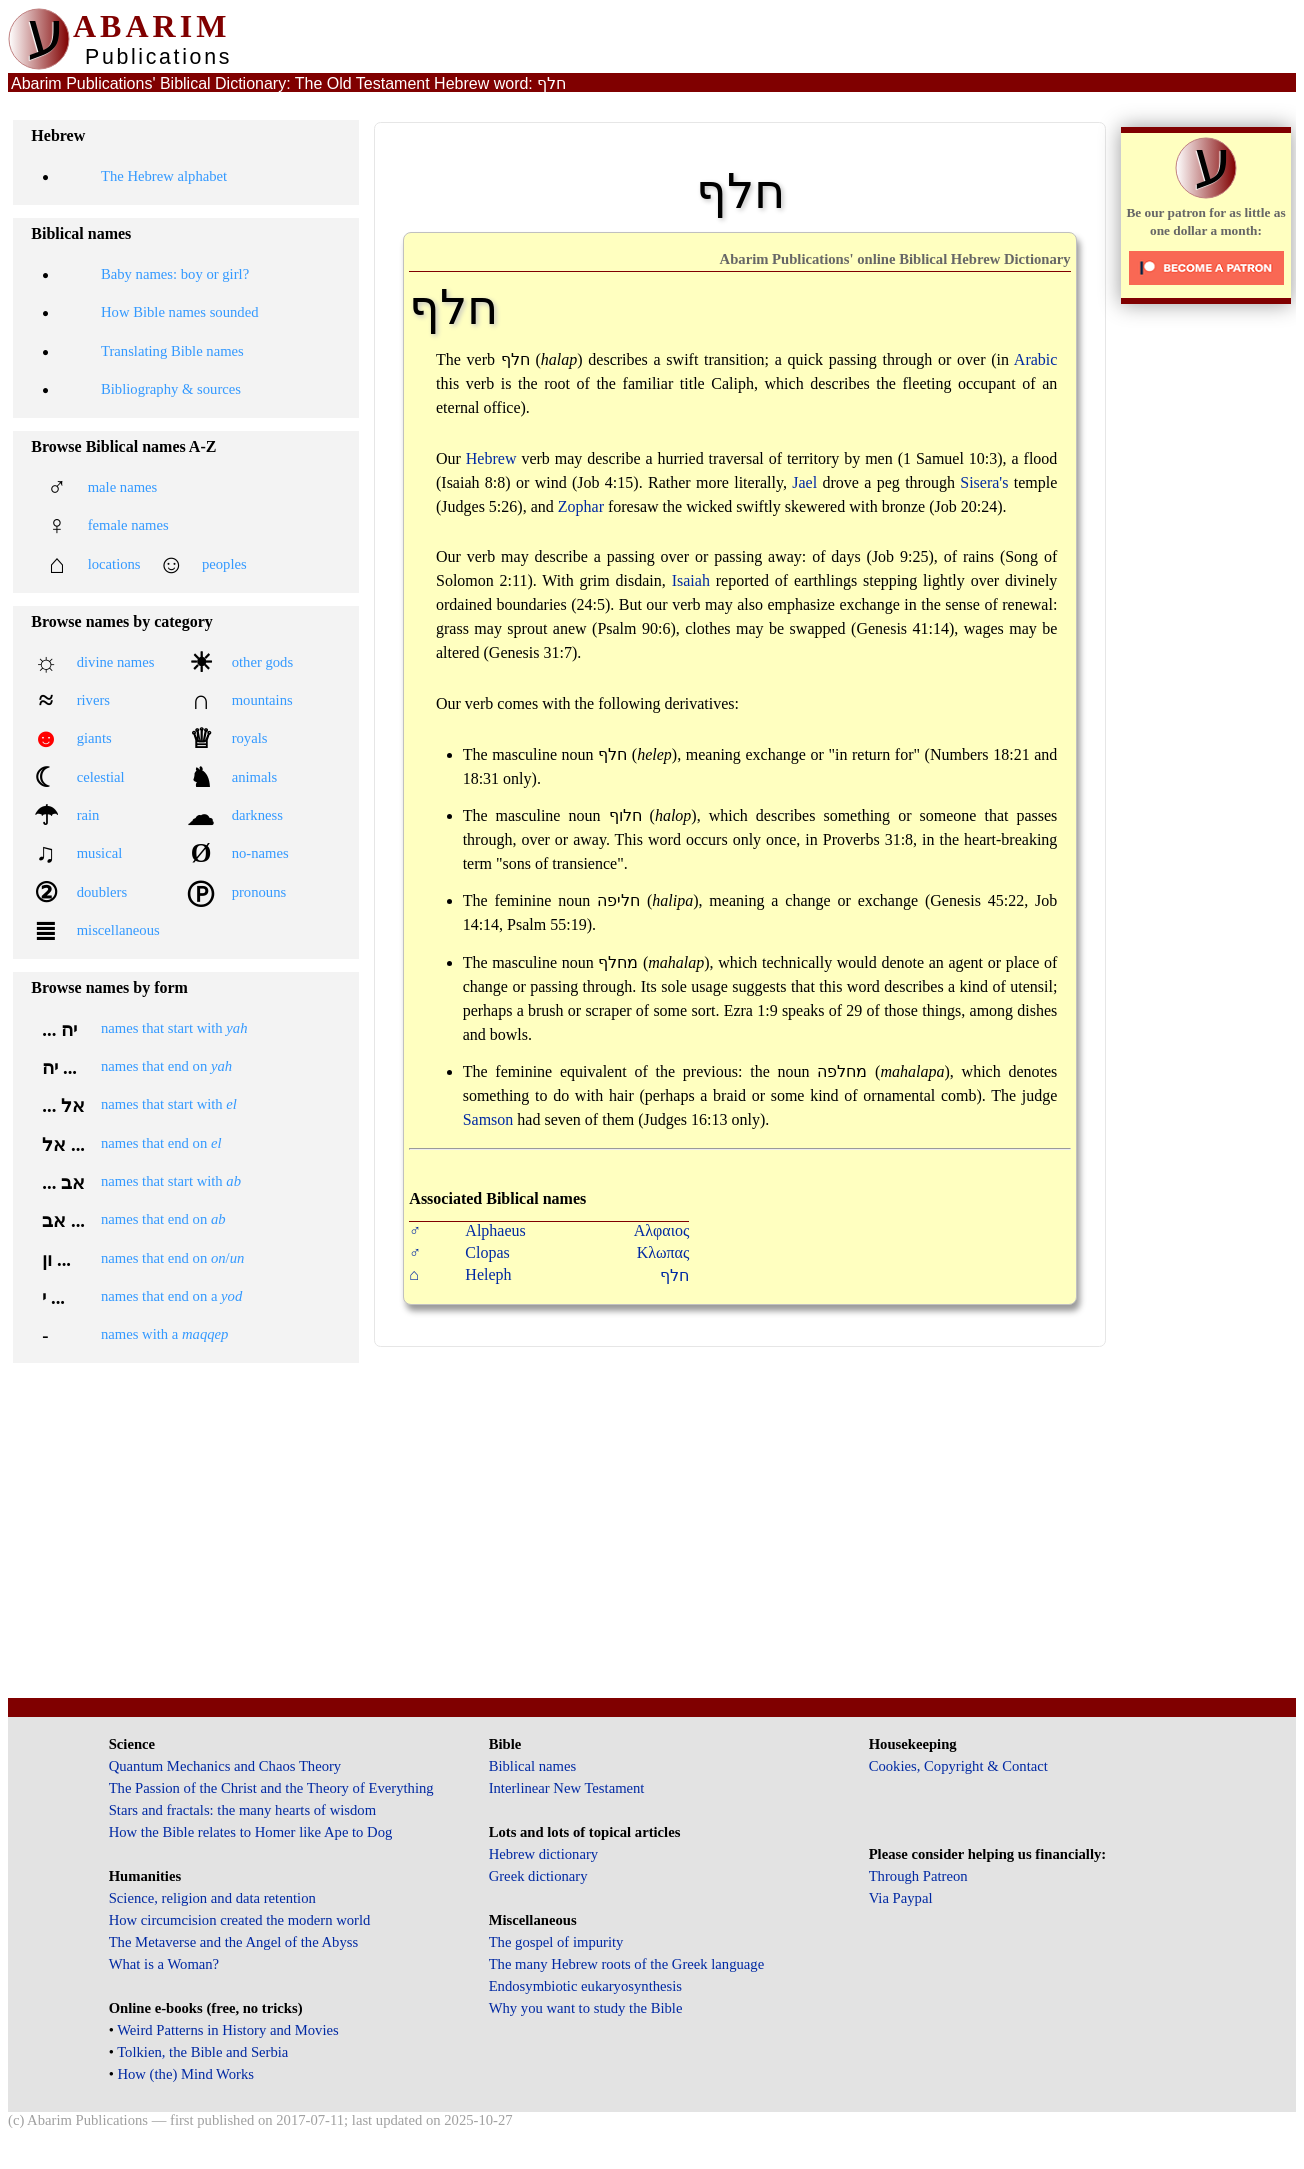  Describe the element at coordinates (627, 1964) in the screenshot. I see `The many Hebrew roots of the Greek language` at that location.